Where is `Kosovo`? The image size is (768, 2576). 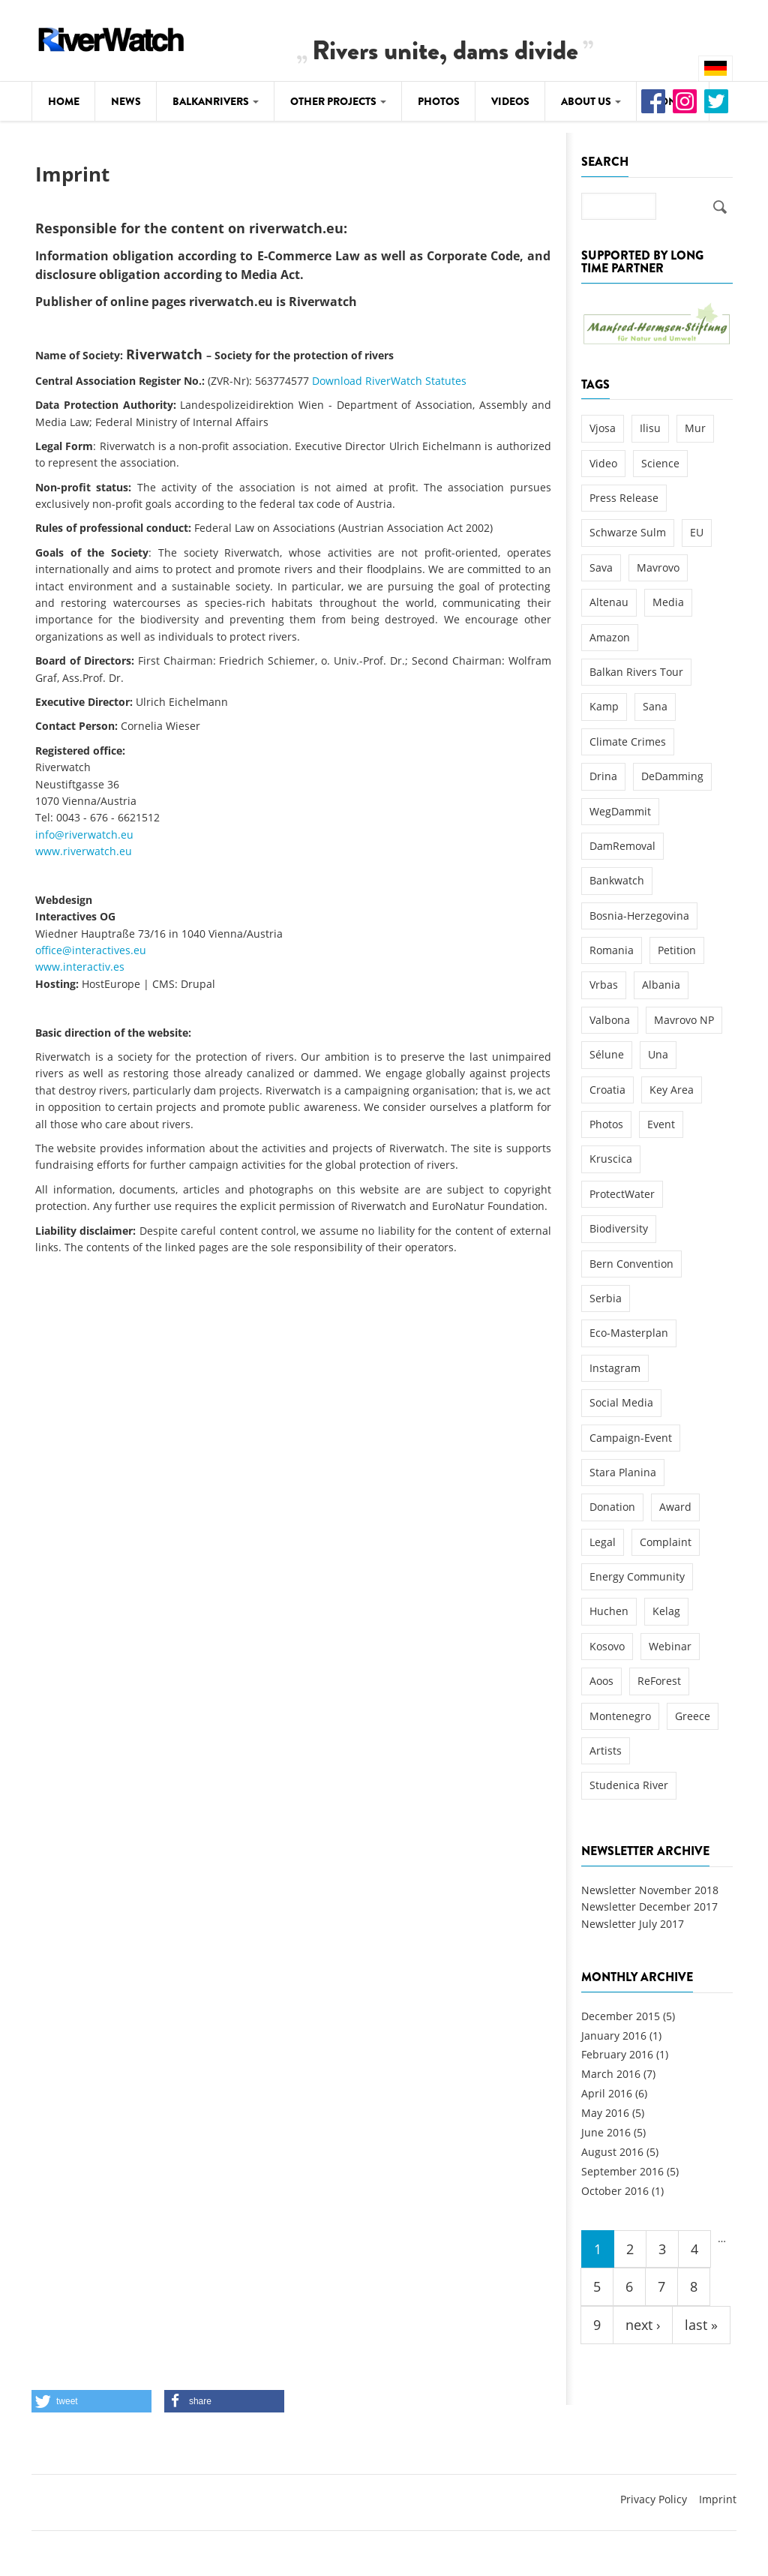 Kosovo is located at coordinates (607, 1646).